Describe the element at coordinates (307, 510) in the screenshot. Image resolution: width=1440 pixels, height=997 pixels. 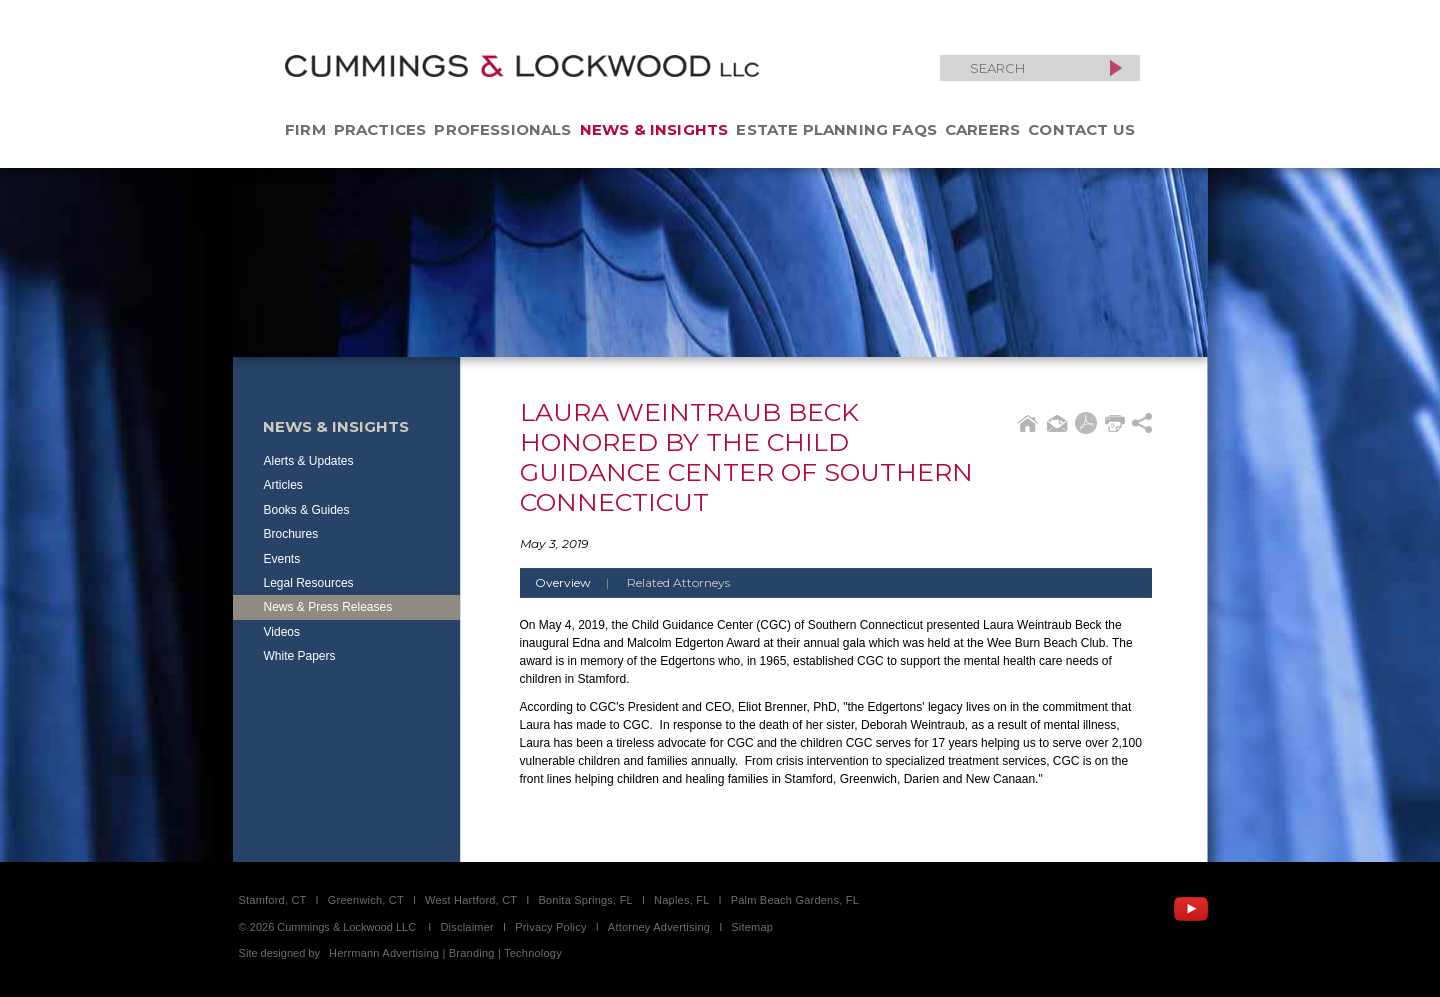
I see `Books & Guides` at that location.